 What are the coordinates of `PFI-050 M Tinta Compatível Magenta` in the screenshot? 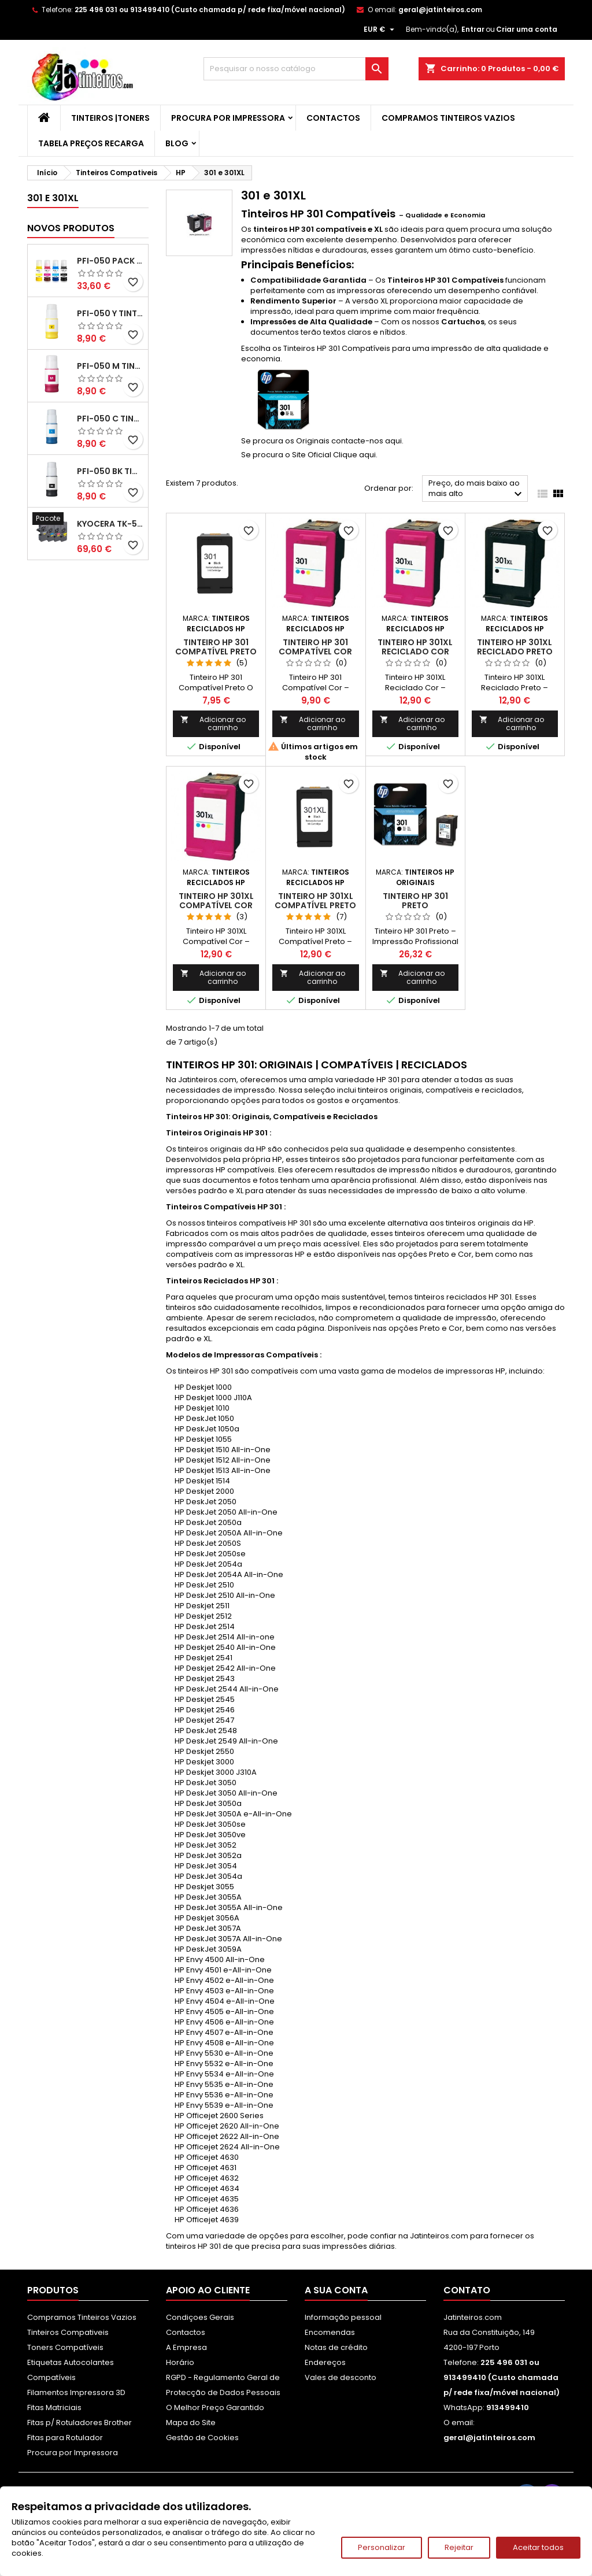 It's located at (110, 366).